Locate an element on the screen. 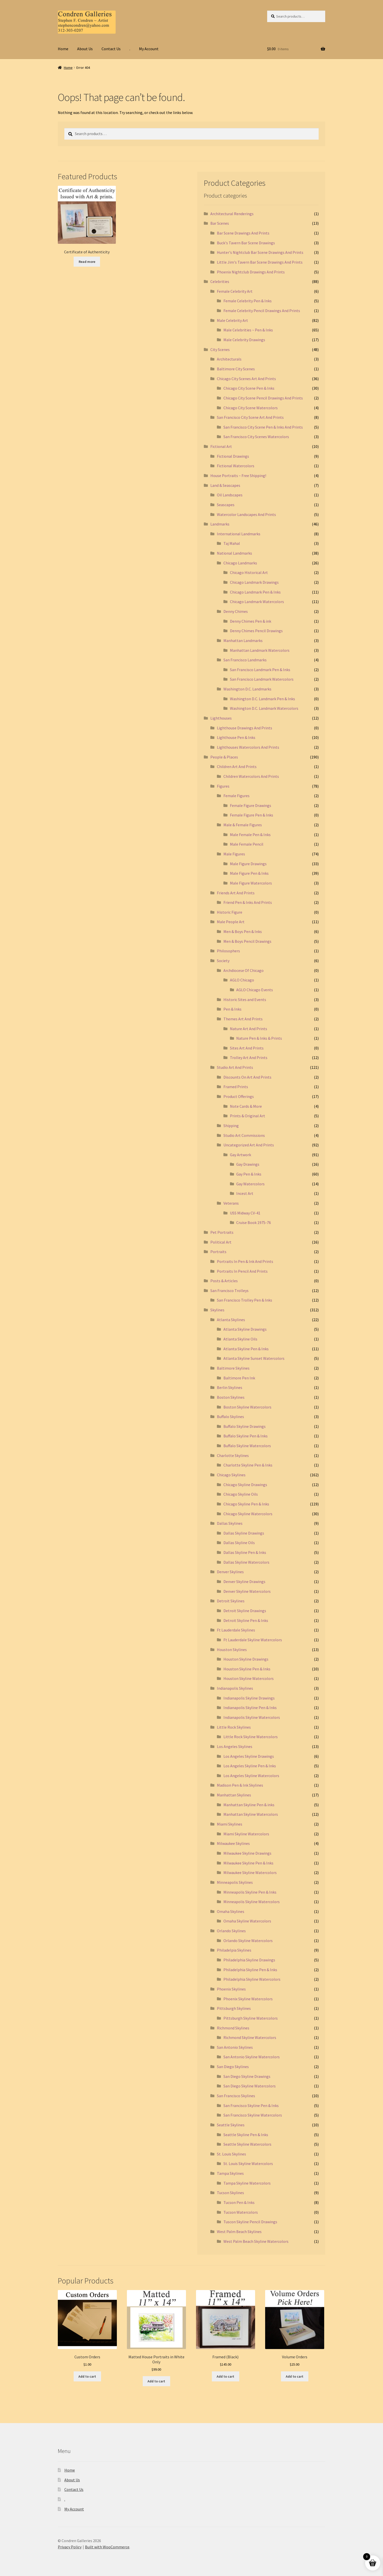  Shipping is located at coordinates (231, 1125).